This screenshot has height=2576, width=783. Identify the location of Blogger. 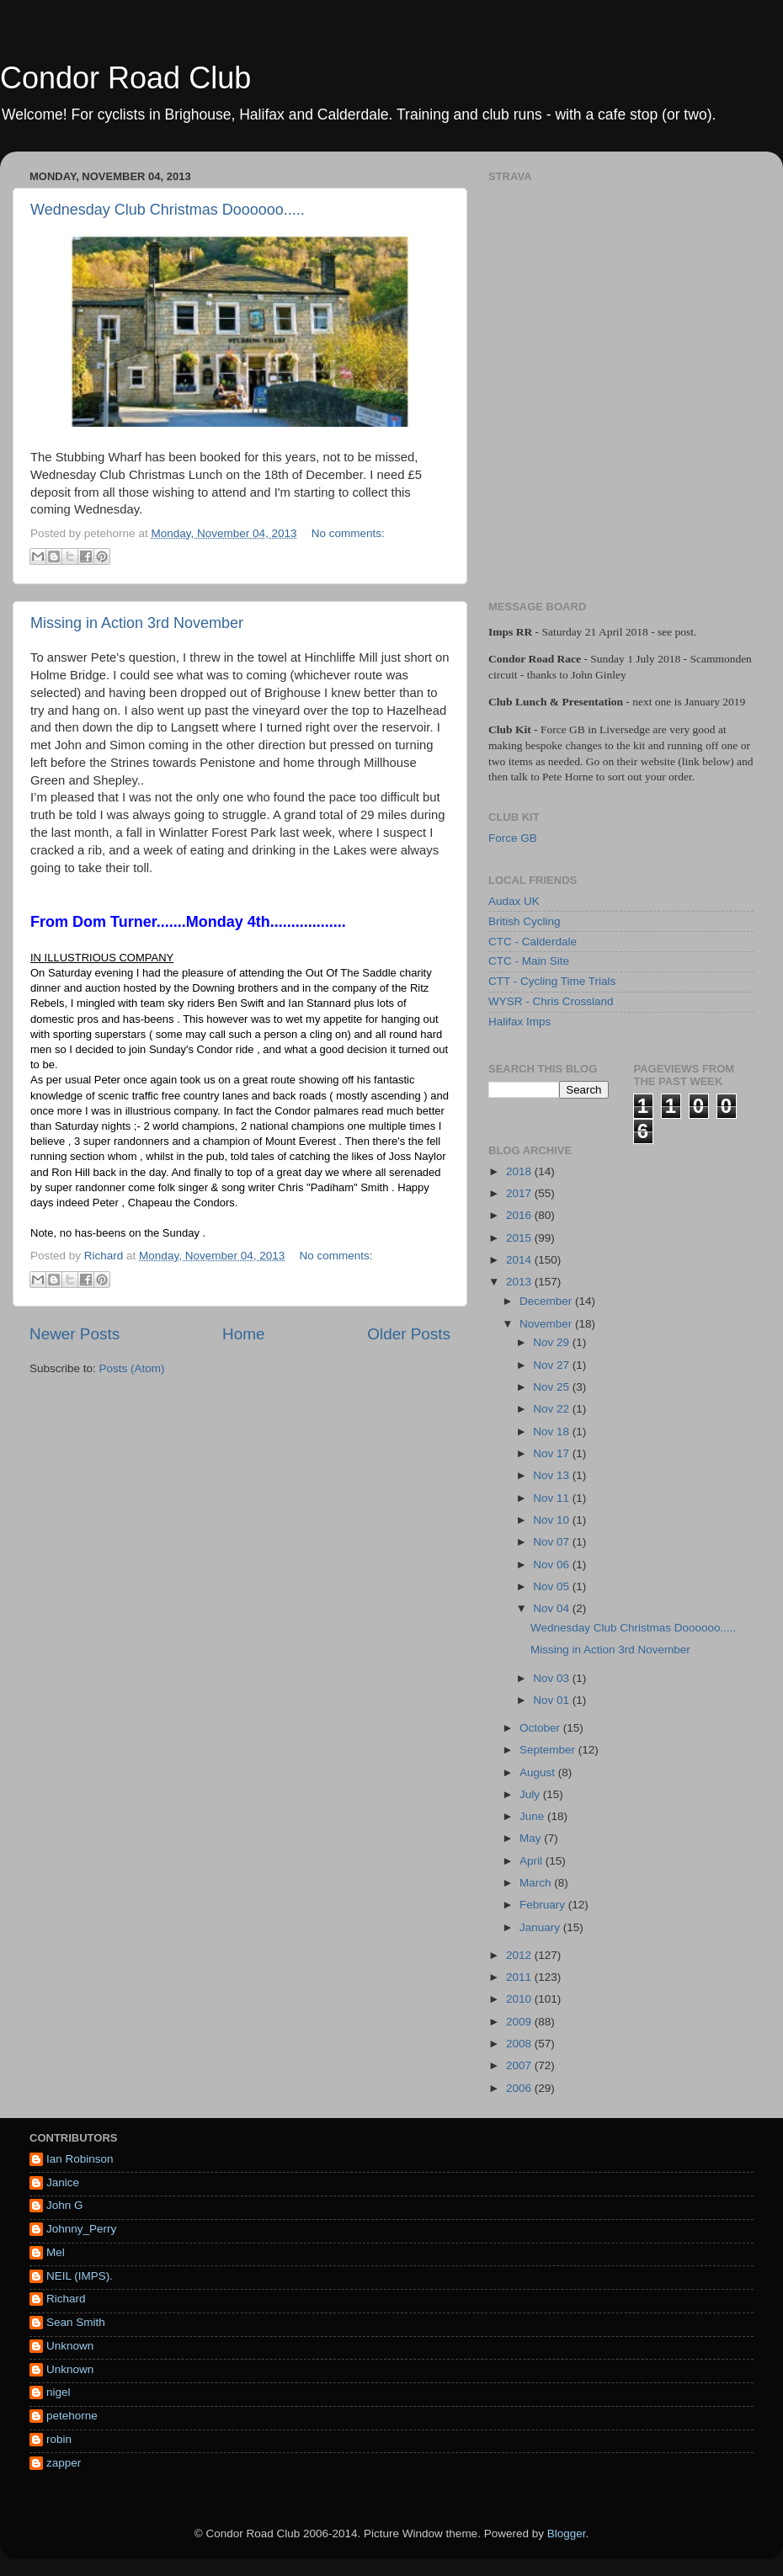
(566, 2533).